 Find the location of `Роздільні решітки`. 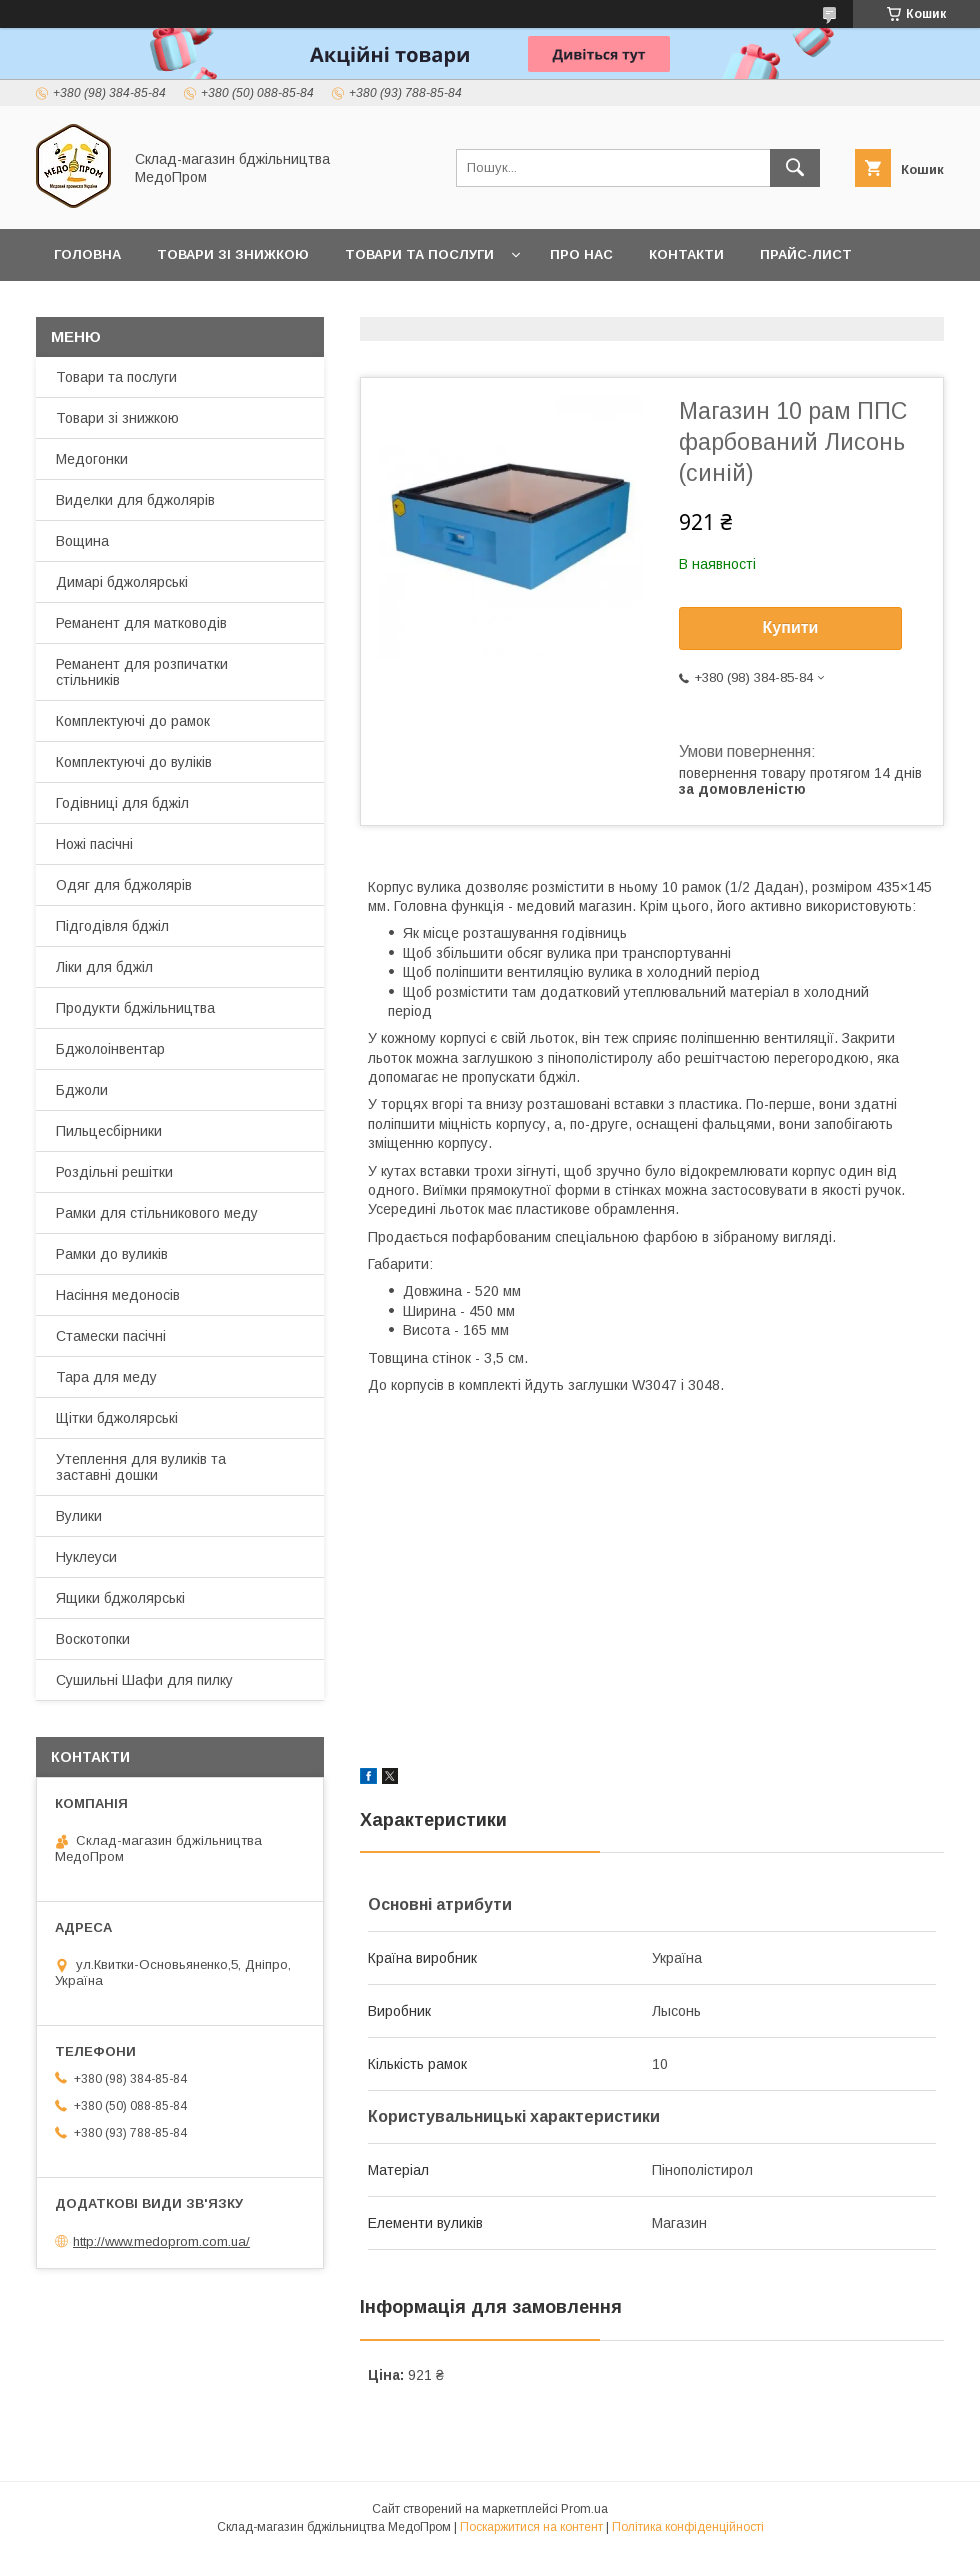

Роздільні решітки is located at coordinates (114, 1172).